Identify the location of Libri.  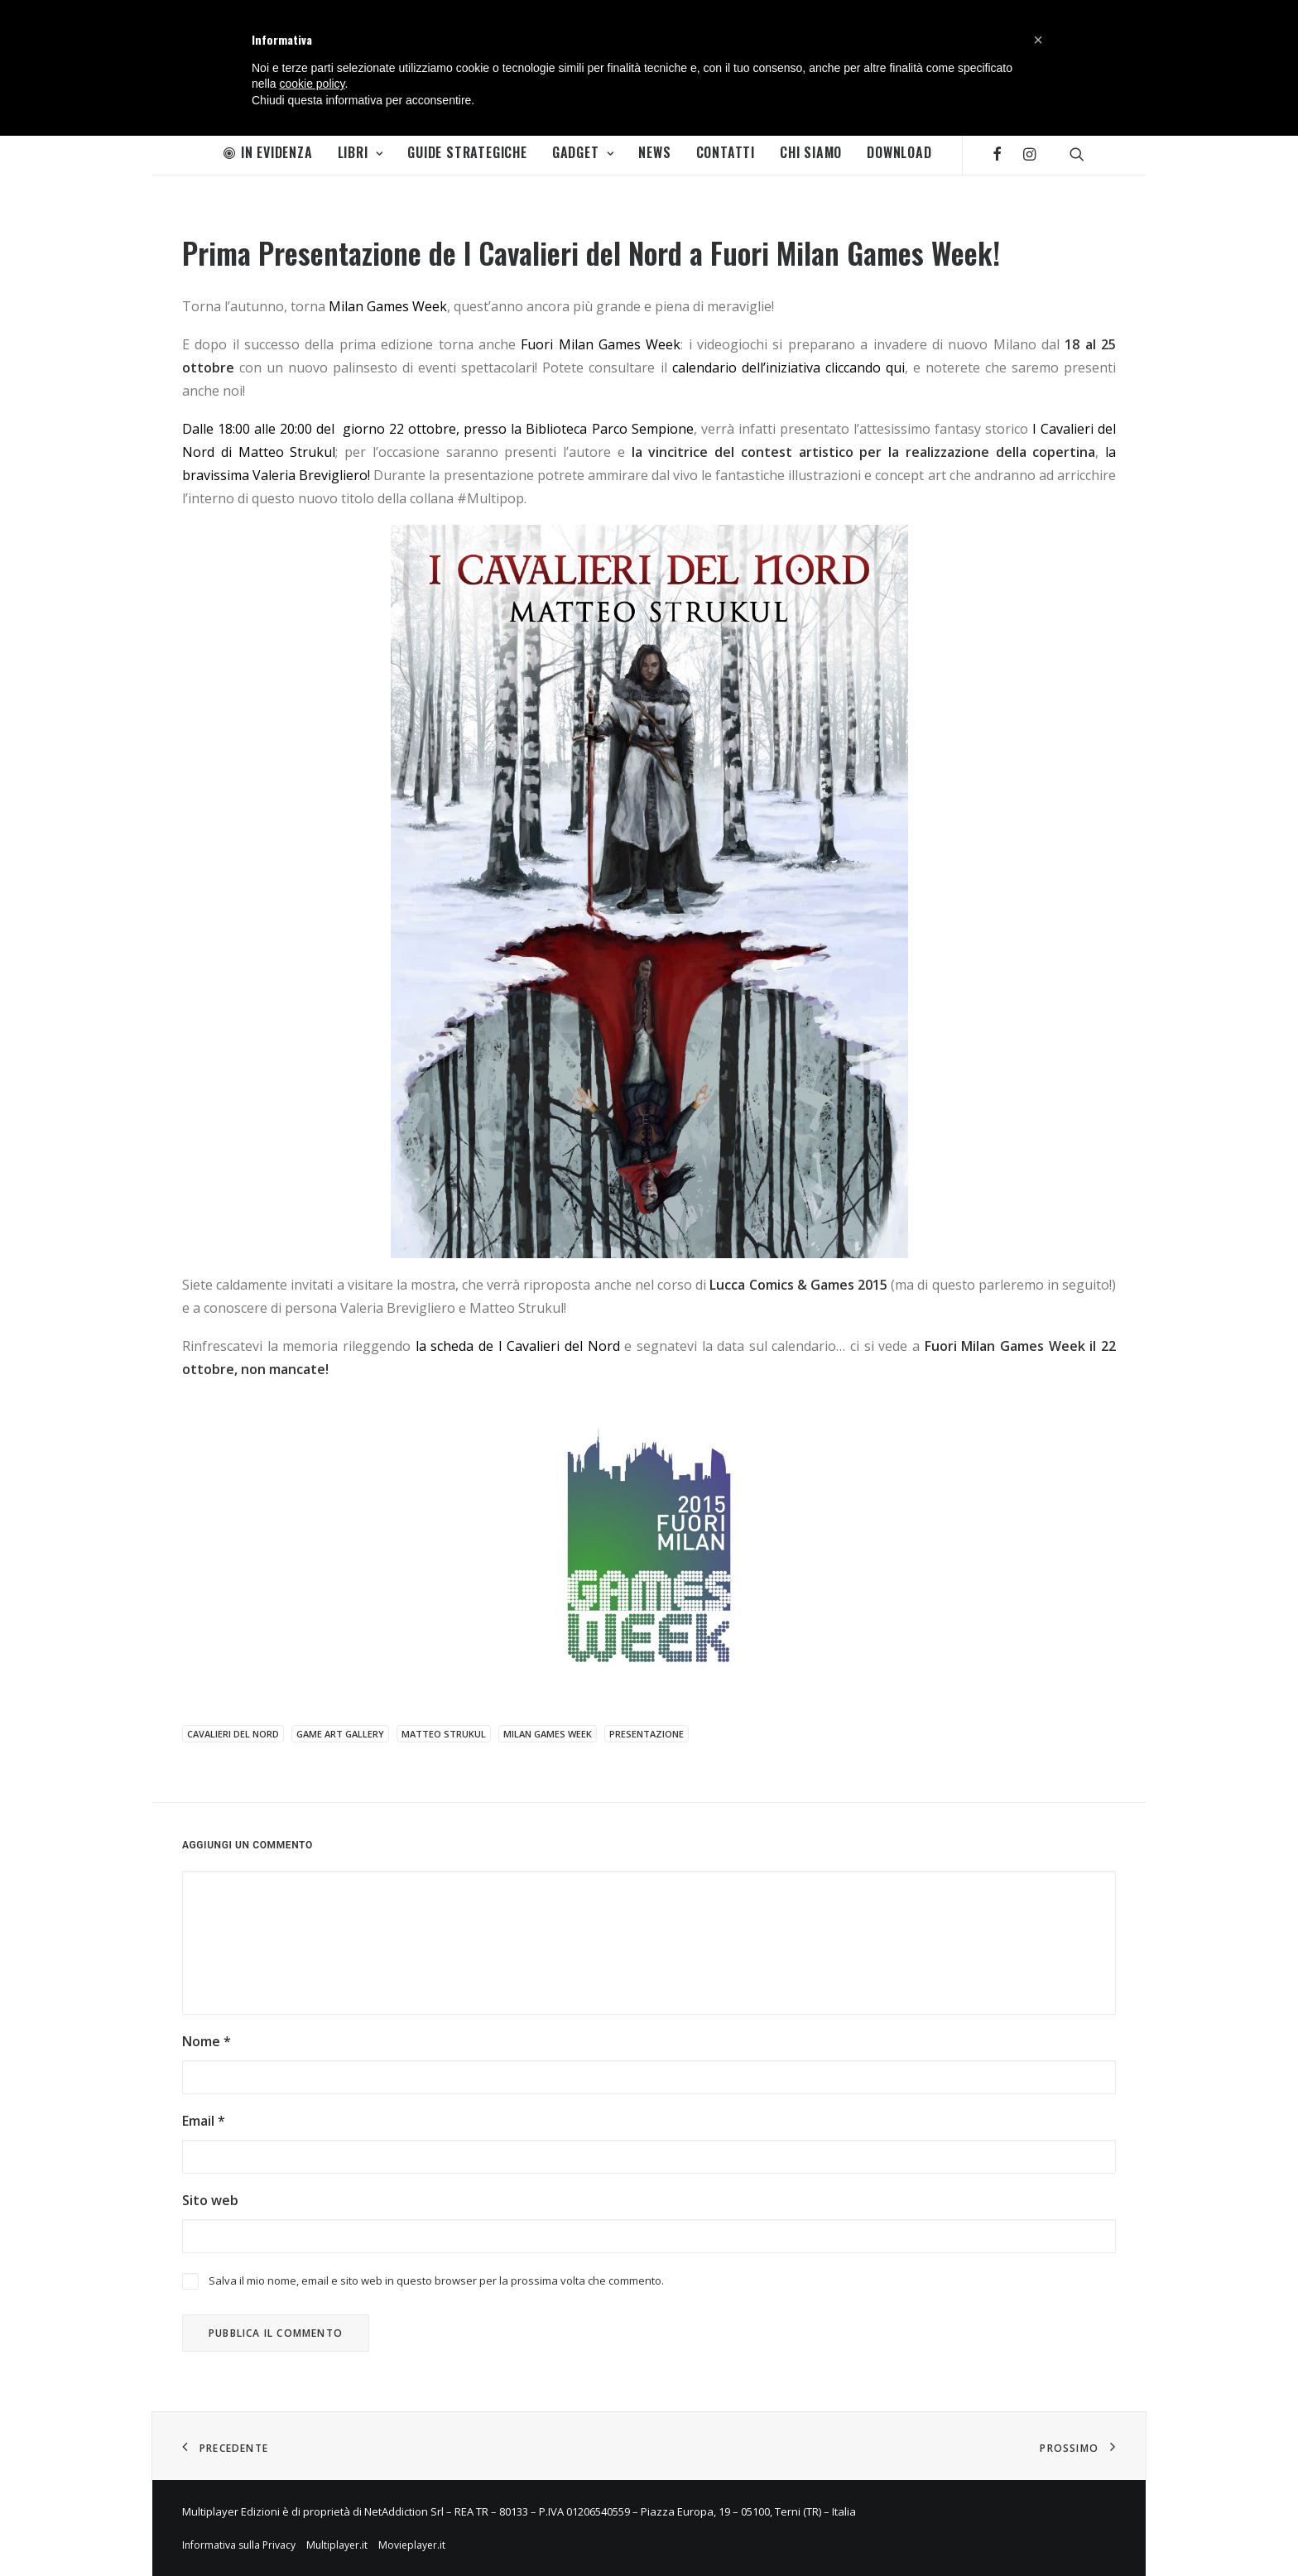
(360, 152).